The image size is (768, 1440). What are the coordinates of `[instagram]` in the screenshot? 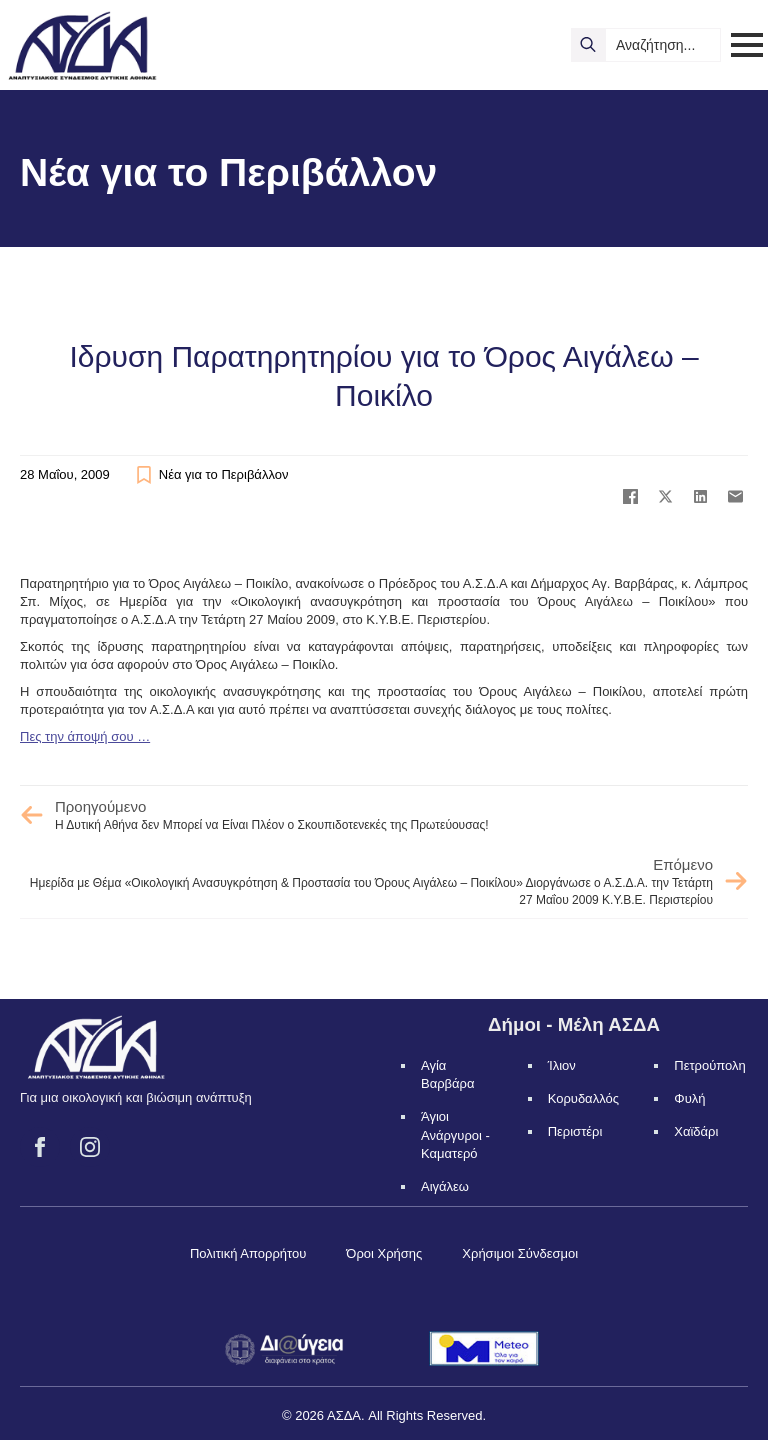 It's located at (90, 1147).